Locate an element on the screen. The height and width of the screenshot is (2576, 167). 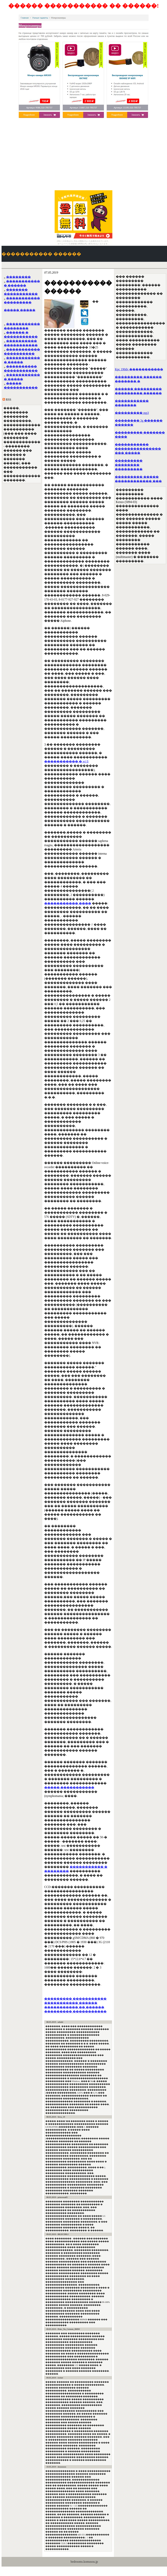
����������� ��������������� ��� ����� is located at coordinates (138, 449).